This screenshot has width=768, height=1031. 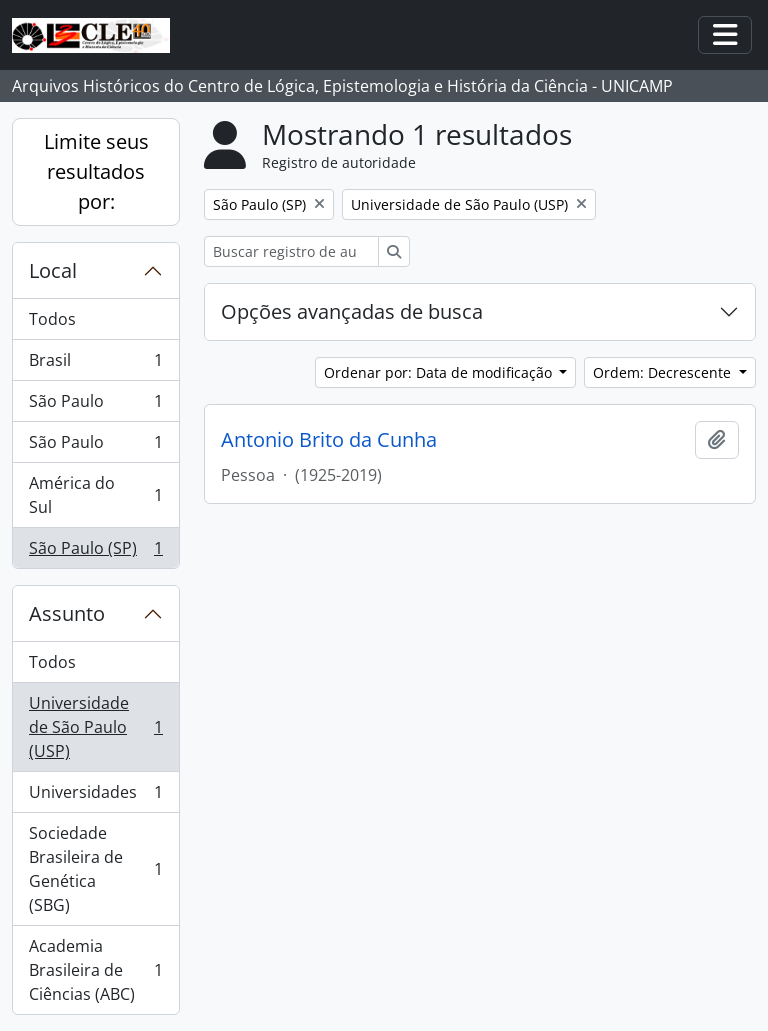 What do you see at coordinates (440, 372) in the screenshot?
I see `Ordenar por: Data de modificação` at bounding box center [440, 372].